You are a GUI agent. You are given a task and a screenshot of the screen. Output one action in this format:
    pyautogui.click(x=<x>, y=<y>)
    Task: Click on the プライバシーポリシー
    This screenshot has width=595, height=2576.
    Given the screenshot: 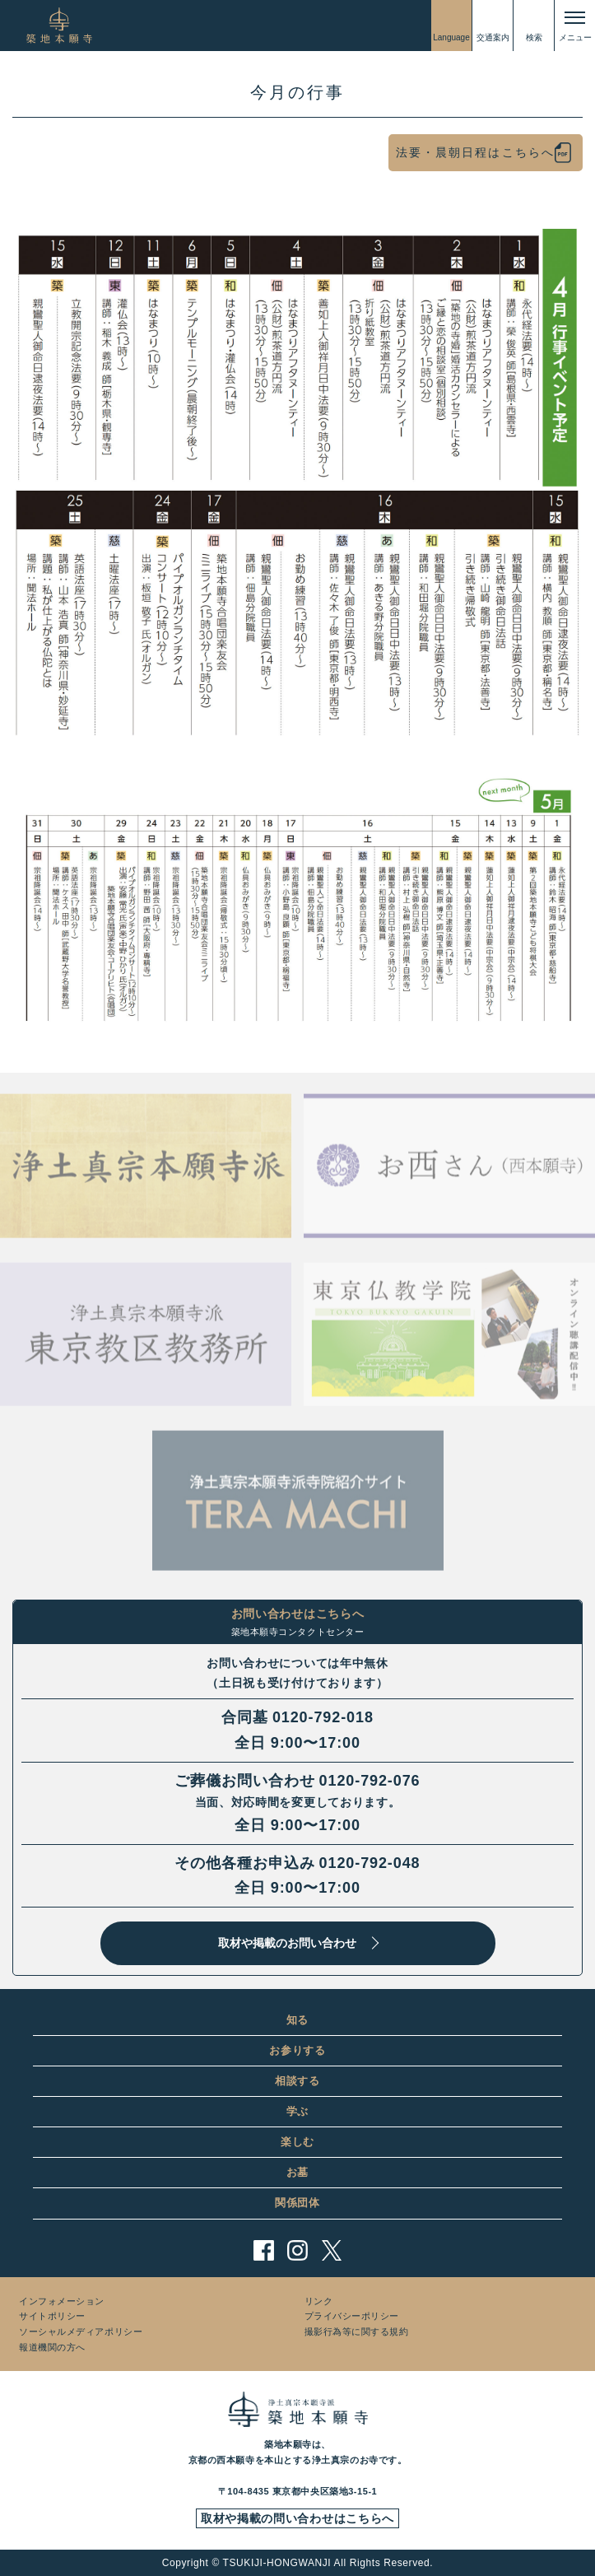 What is the action you would take?
    pyautogui.click(x=352, y=2316)
    